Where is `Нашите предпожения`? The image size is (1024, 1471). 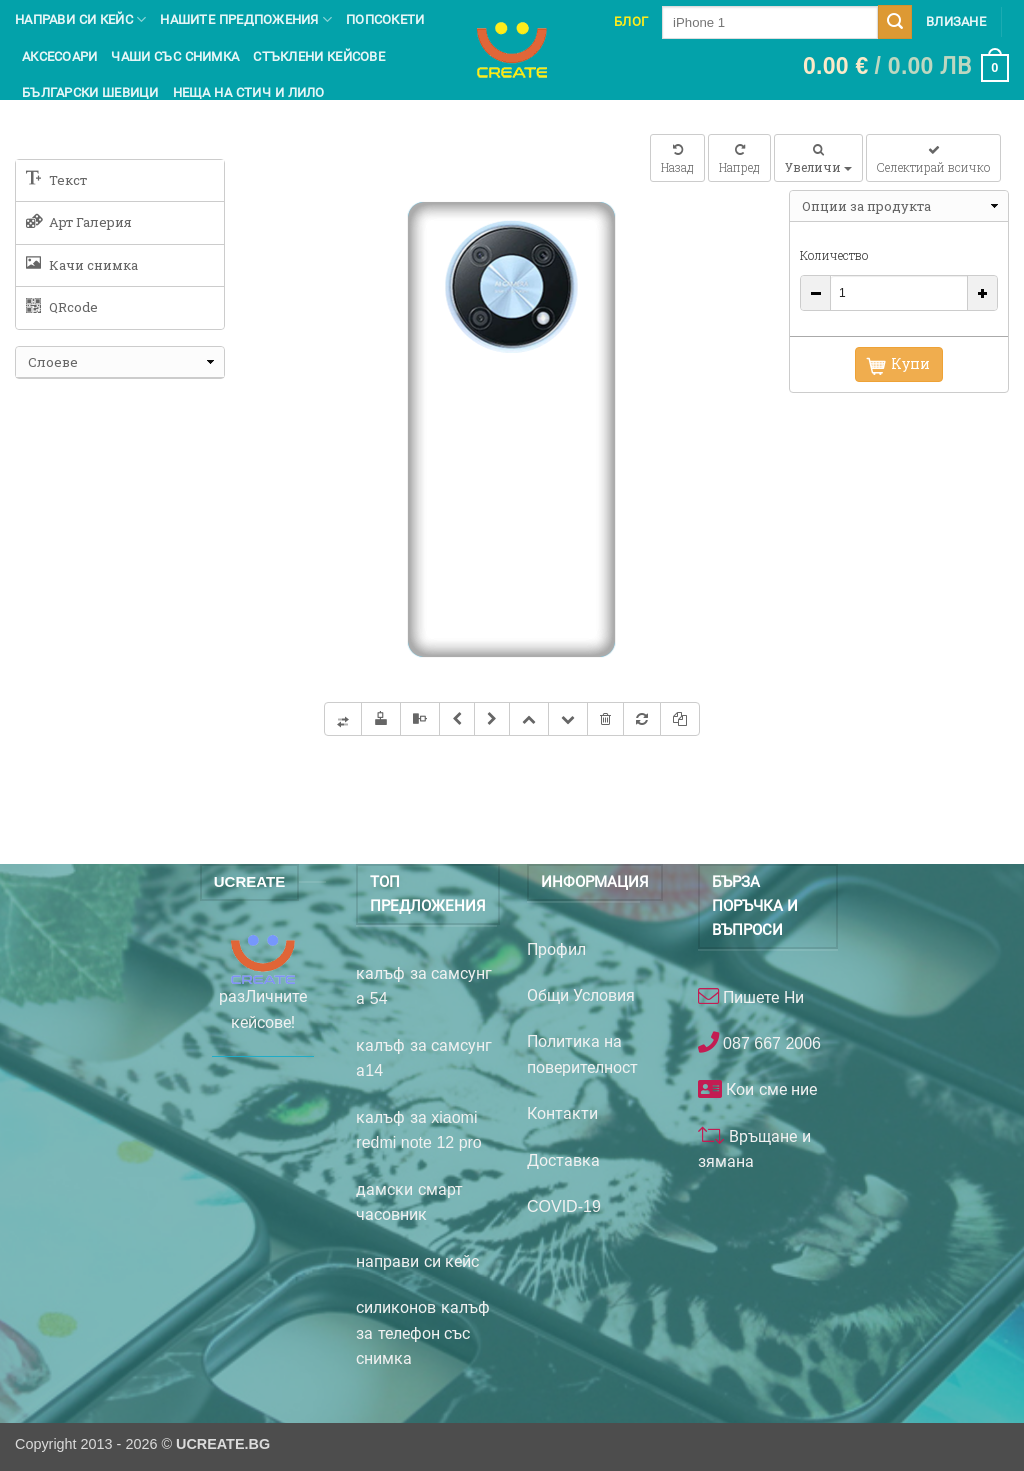 Нашите предпожения is located at coordinates (246, 19).